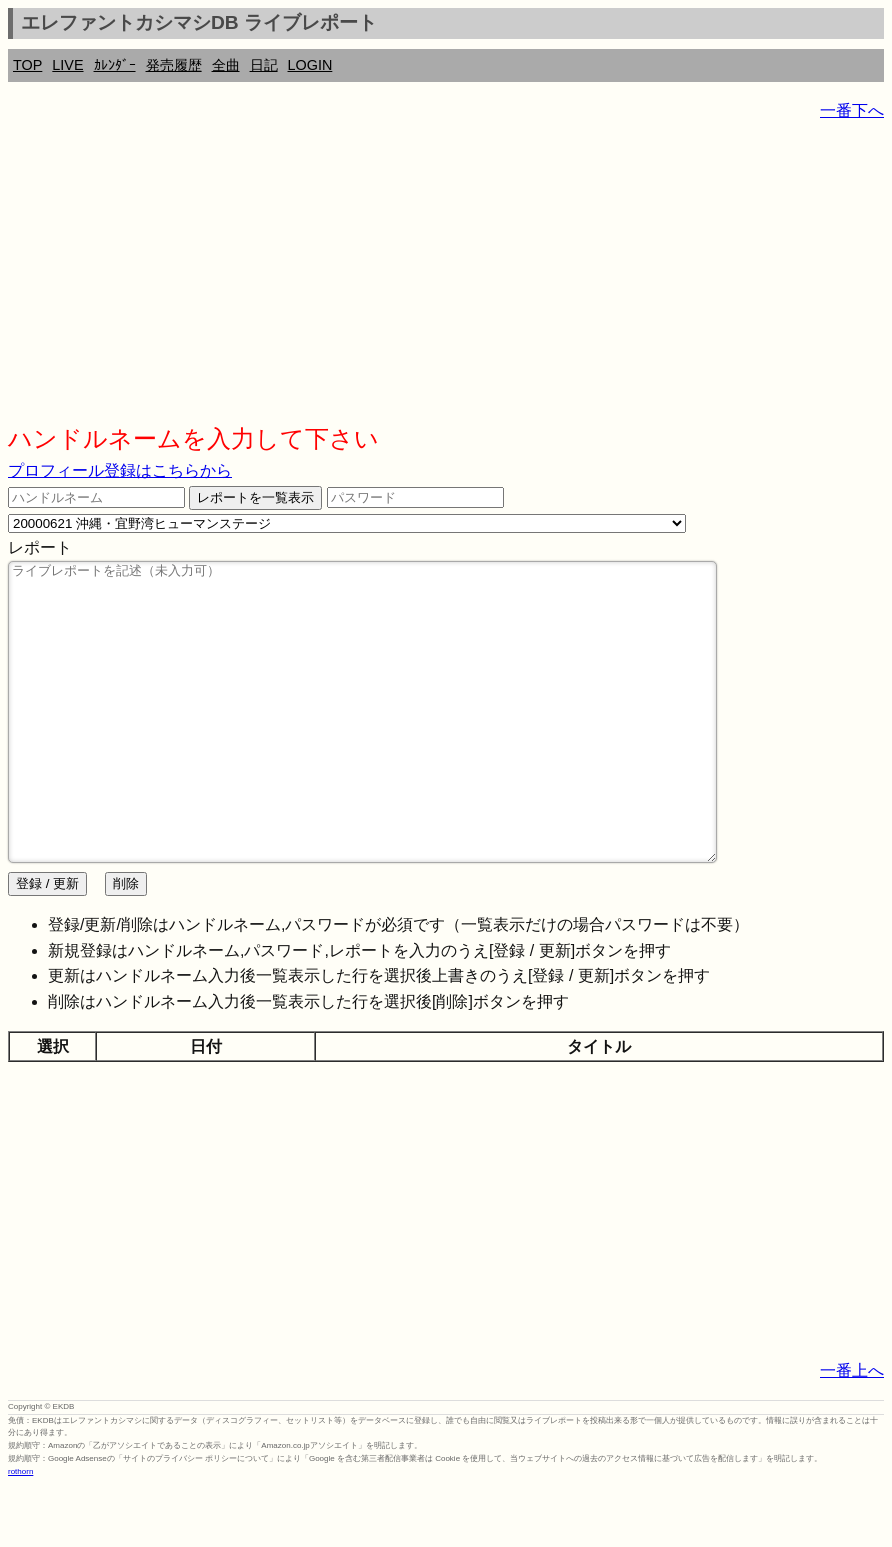 This screenshot has width=892, height=1547. I want to click on 発売履歴, so click(174, 65).